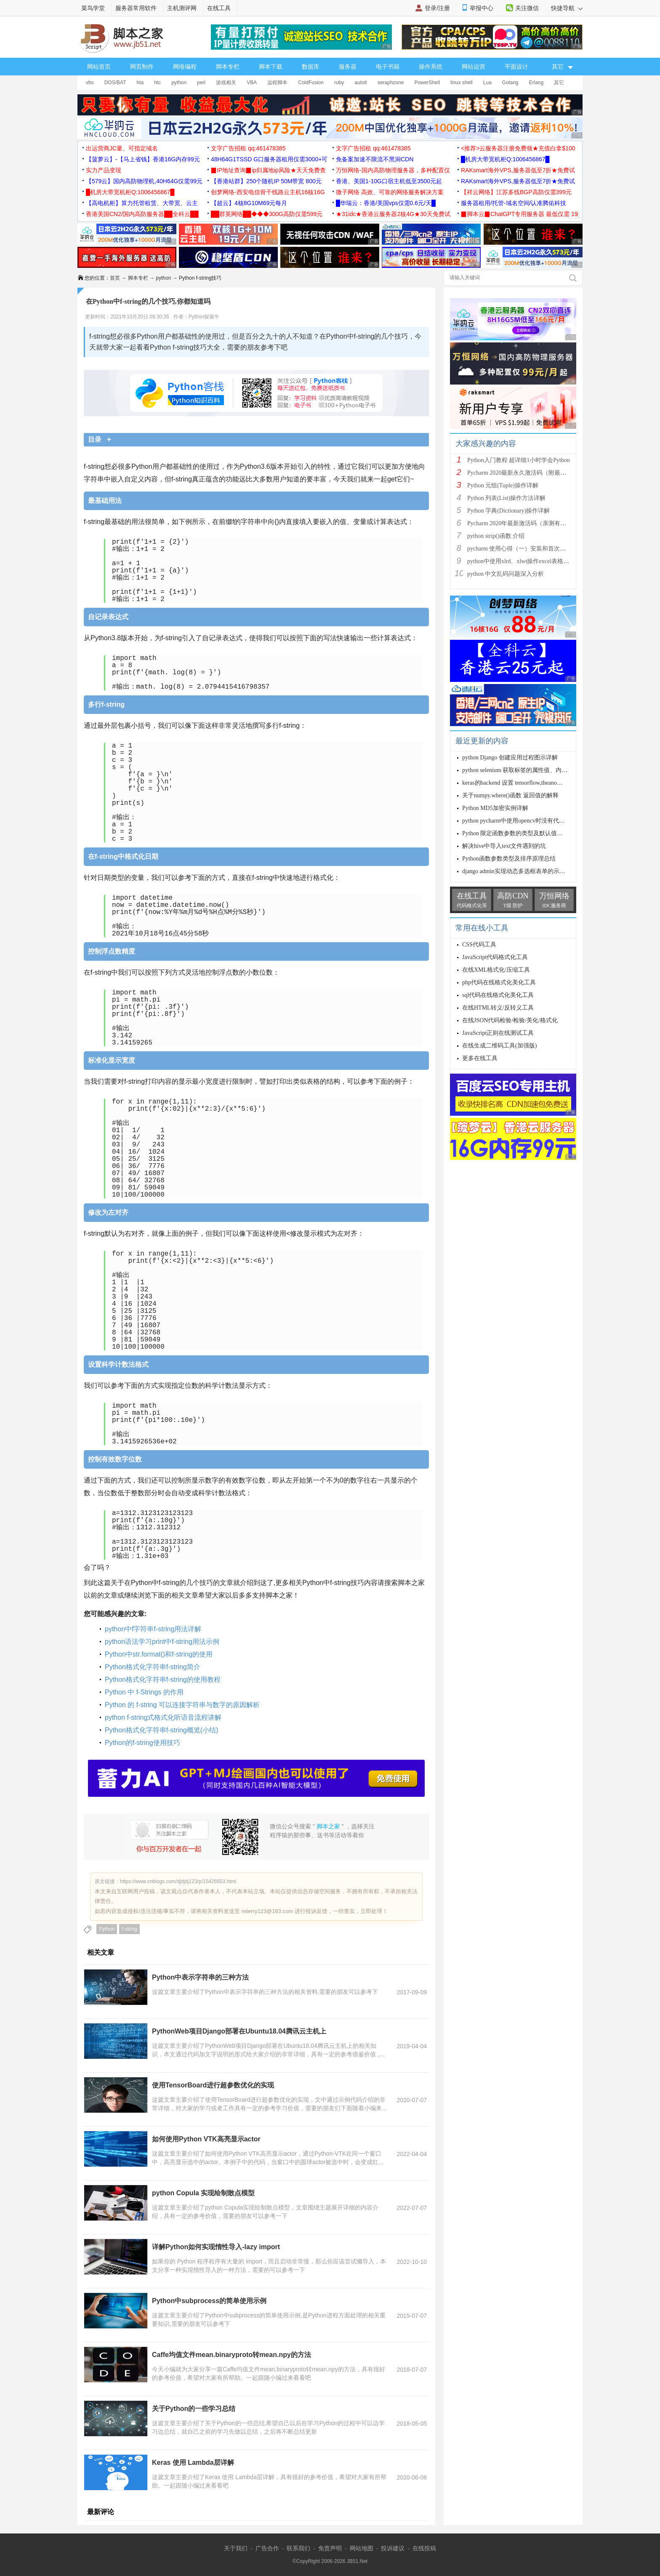 This screenshot has height=2576, width=660. What do you see at coordinates (481, 8) in the screenshot?
I see `举报中心` at bounding box center [481, 8].